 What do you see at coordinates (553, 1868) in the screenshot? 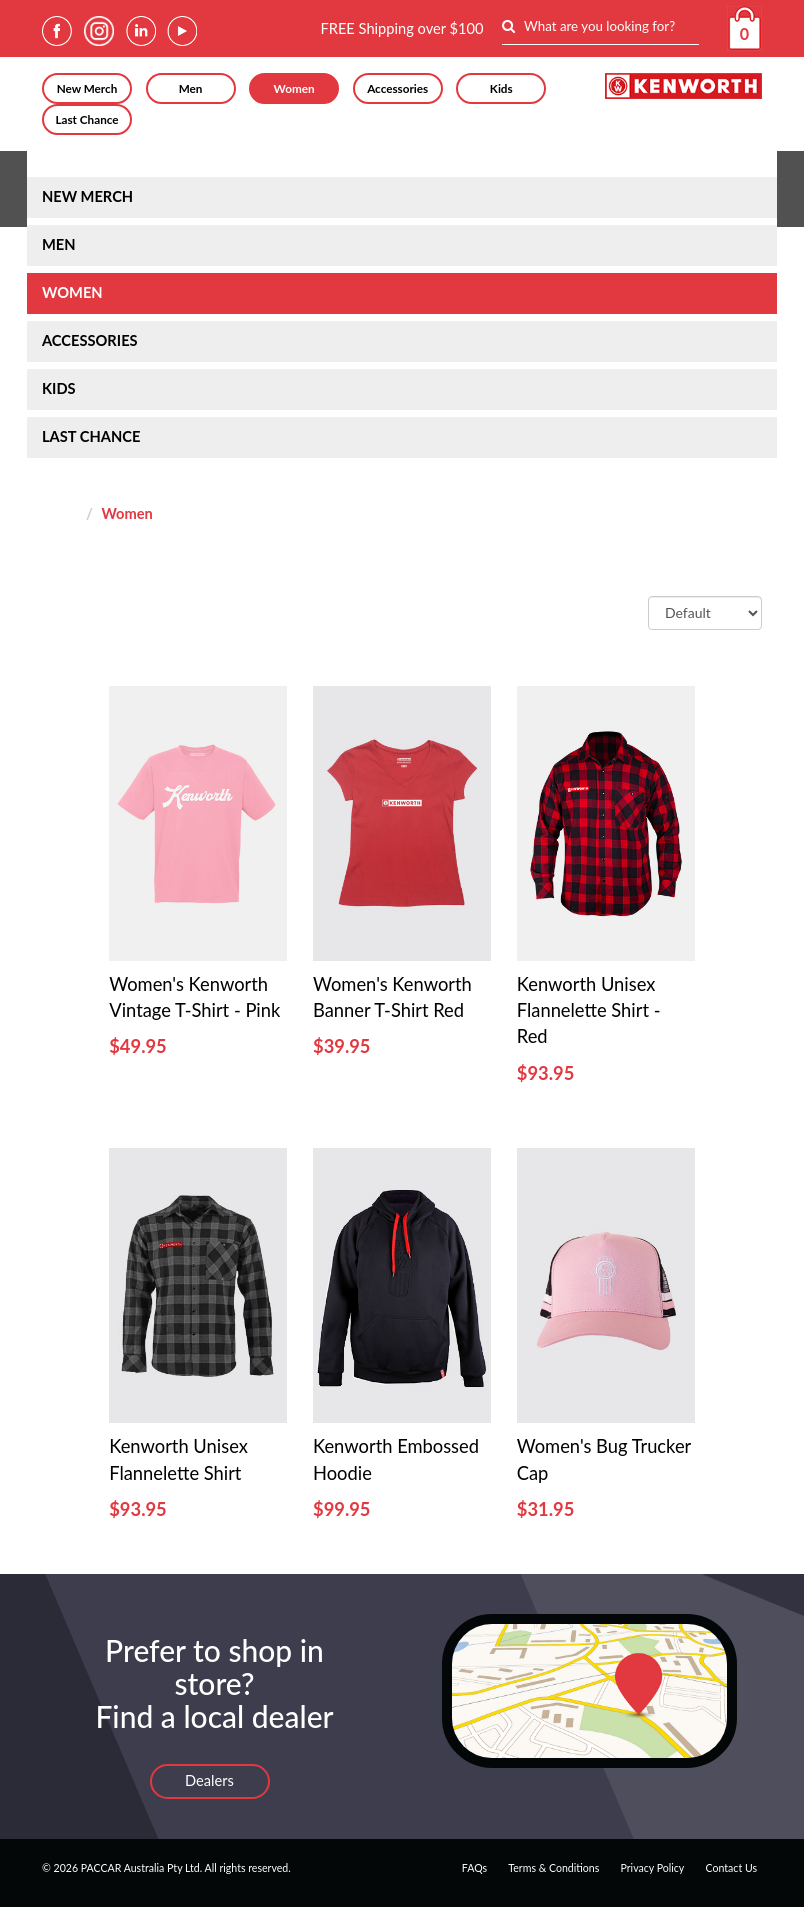
I see `Terms & Conditions` at bounding box center [553, 1868].